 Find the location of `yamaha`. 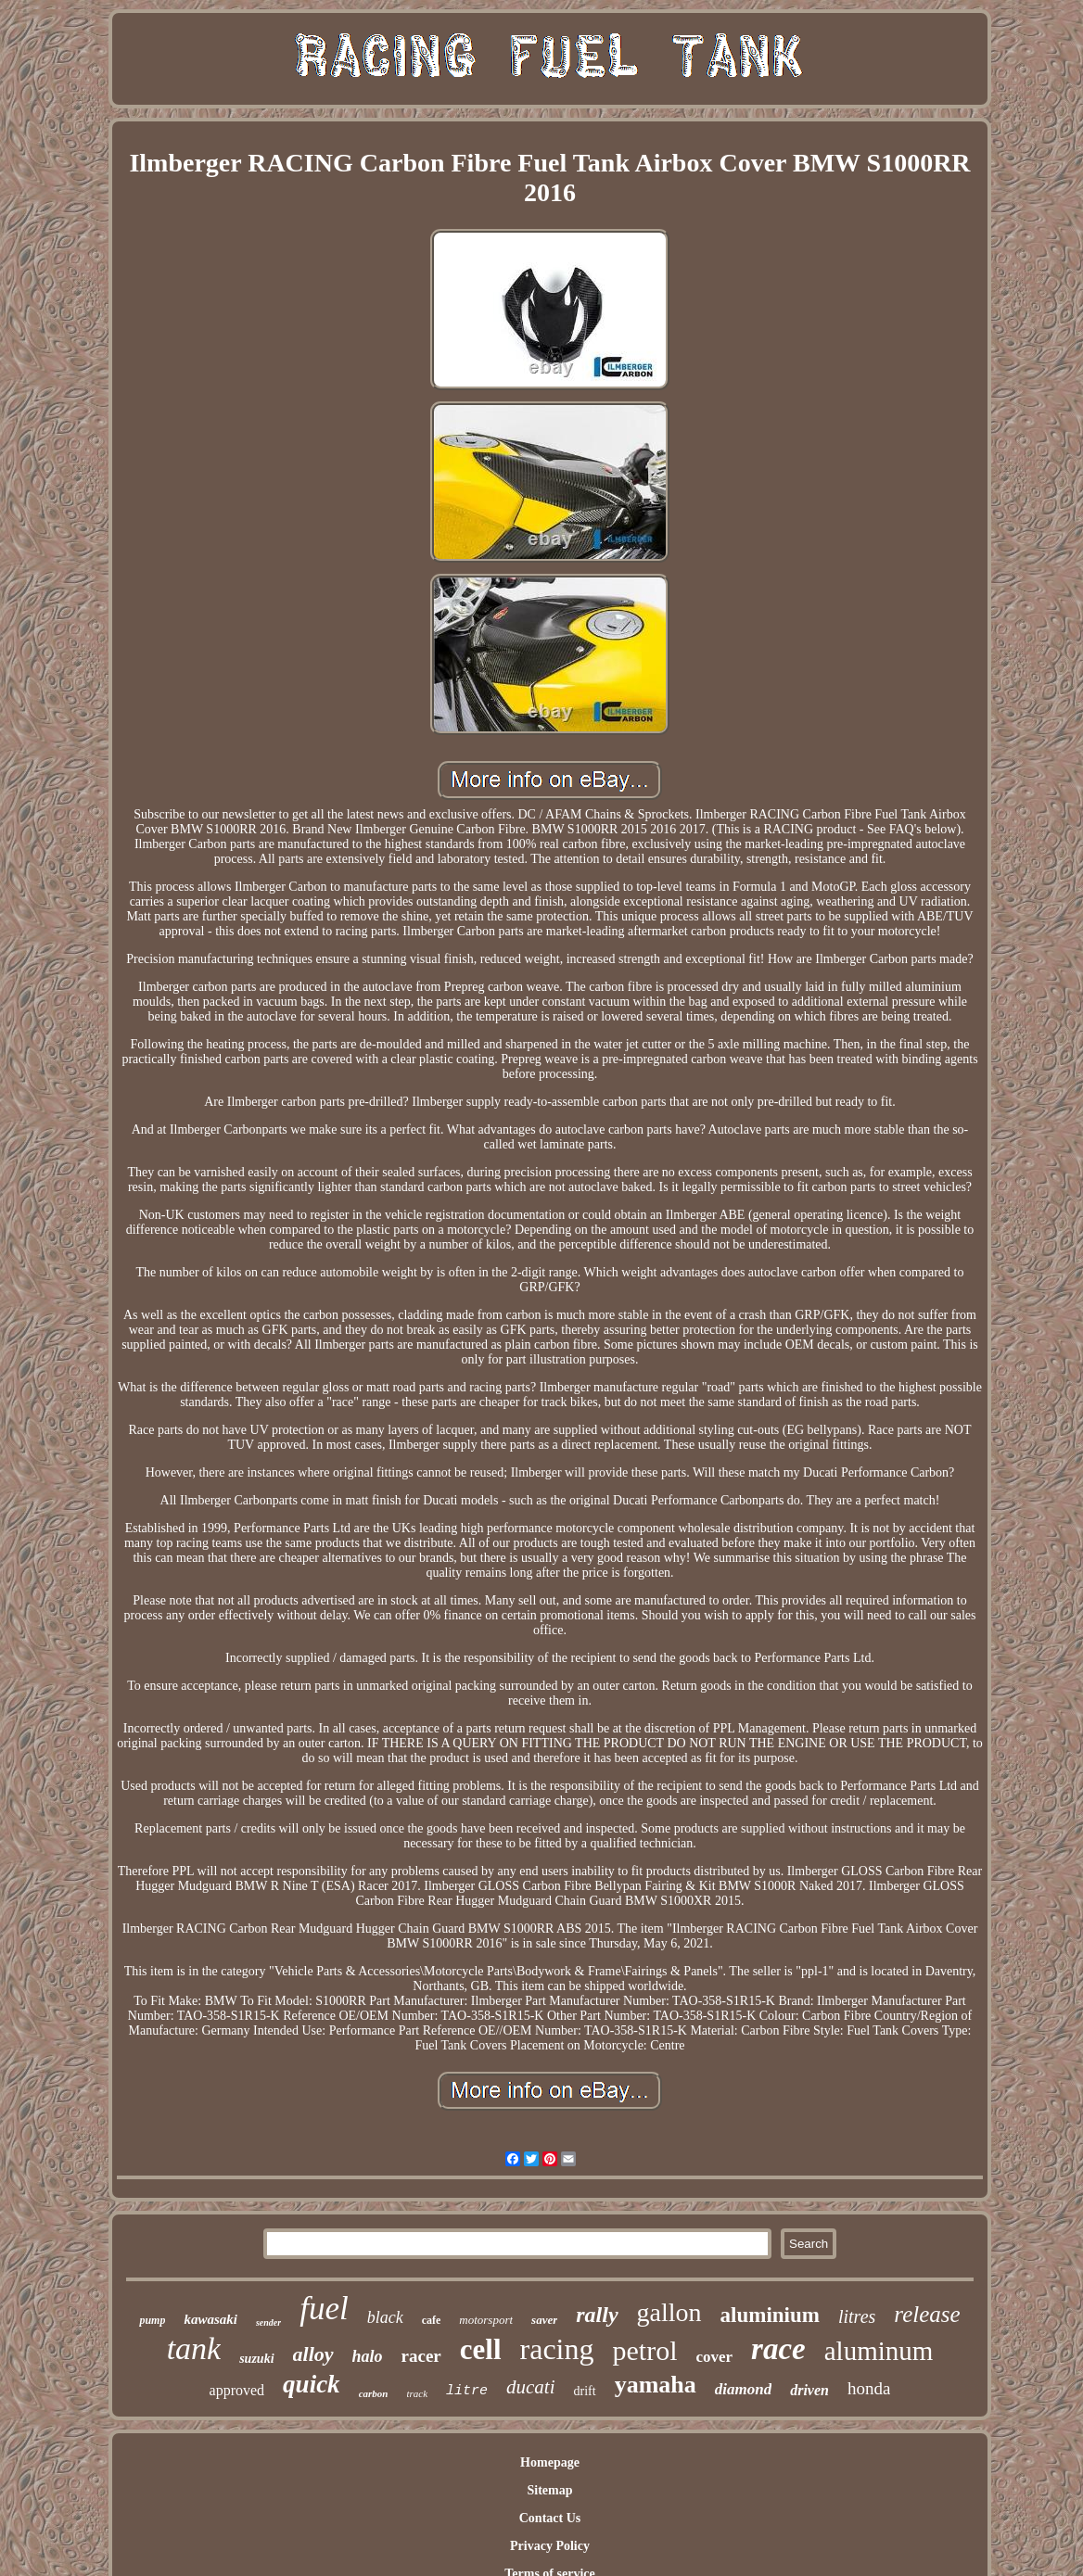

yamaha is located at coordinates (655, 2384).